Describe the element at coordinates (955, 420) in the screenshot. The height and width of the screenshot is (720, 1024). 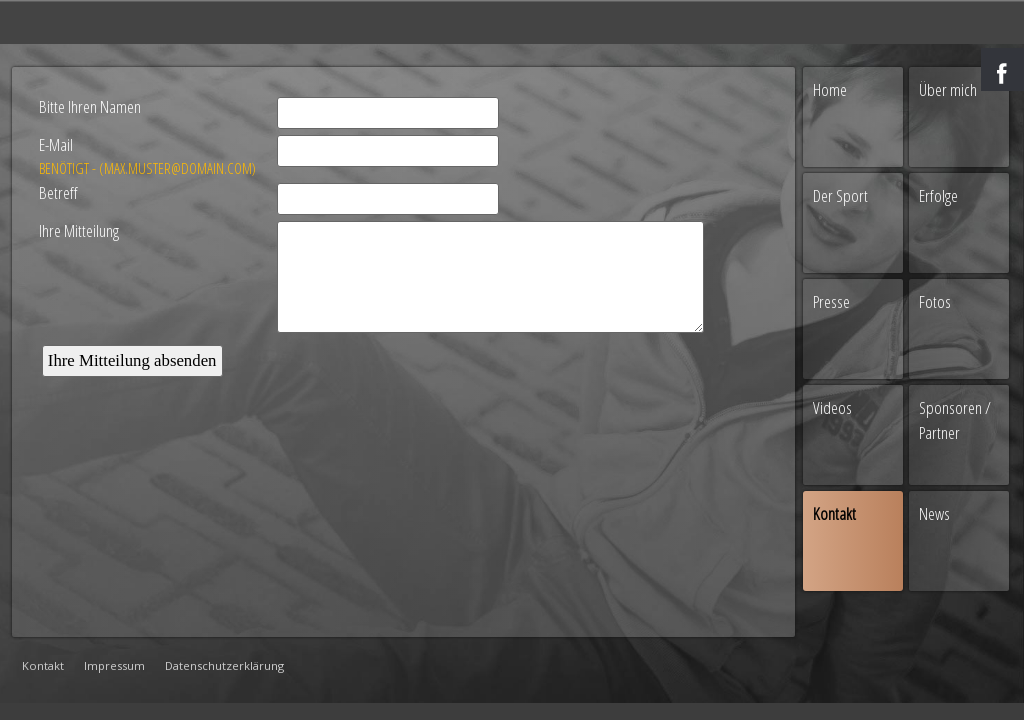
I see `Sponsoren / Partner` at that location.